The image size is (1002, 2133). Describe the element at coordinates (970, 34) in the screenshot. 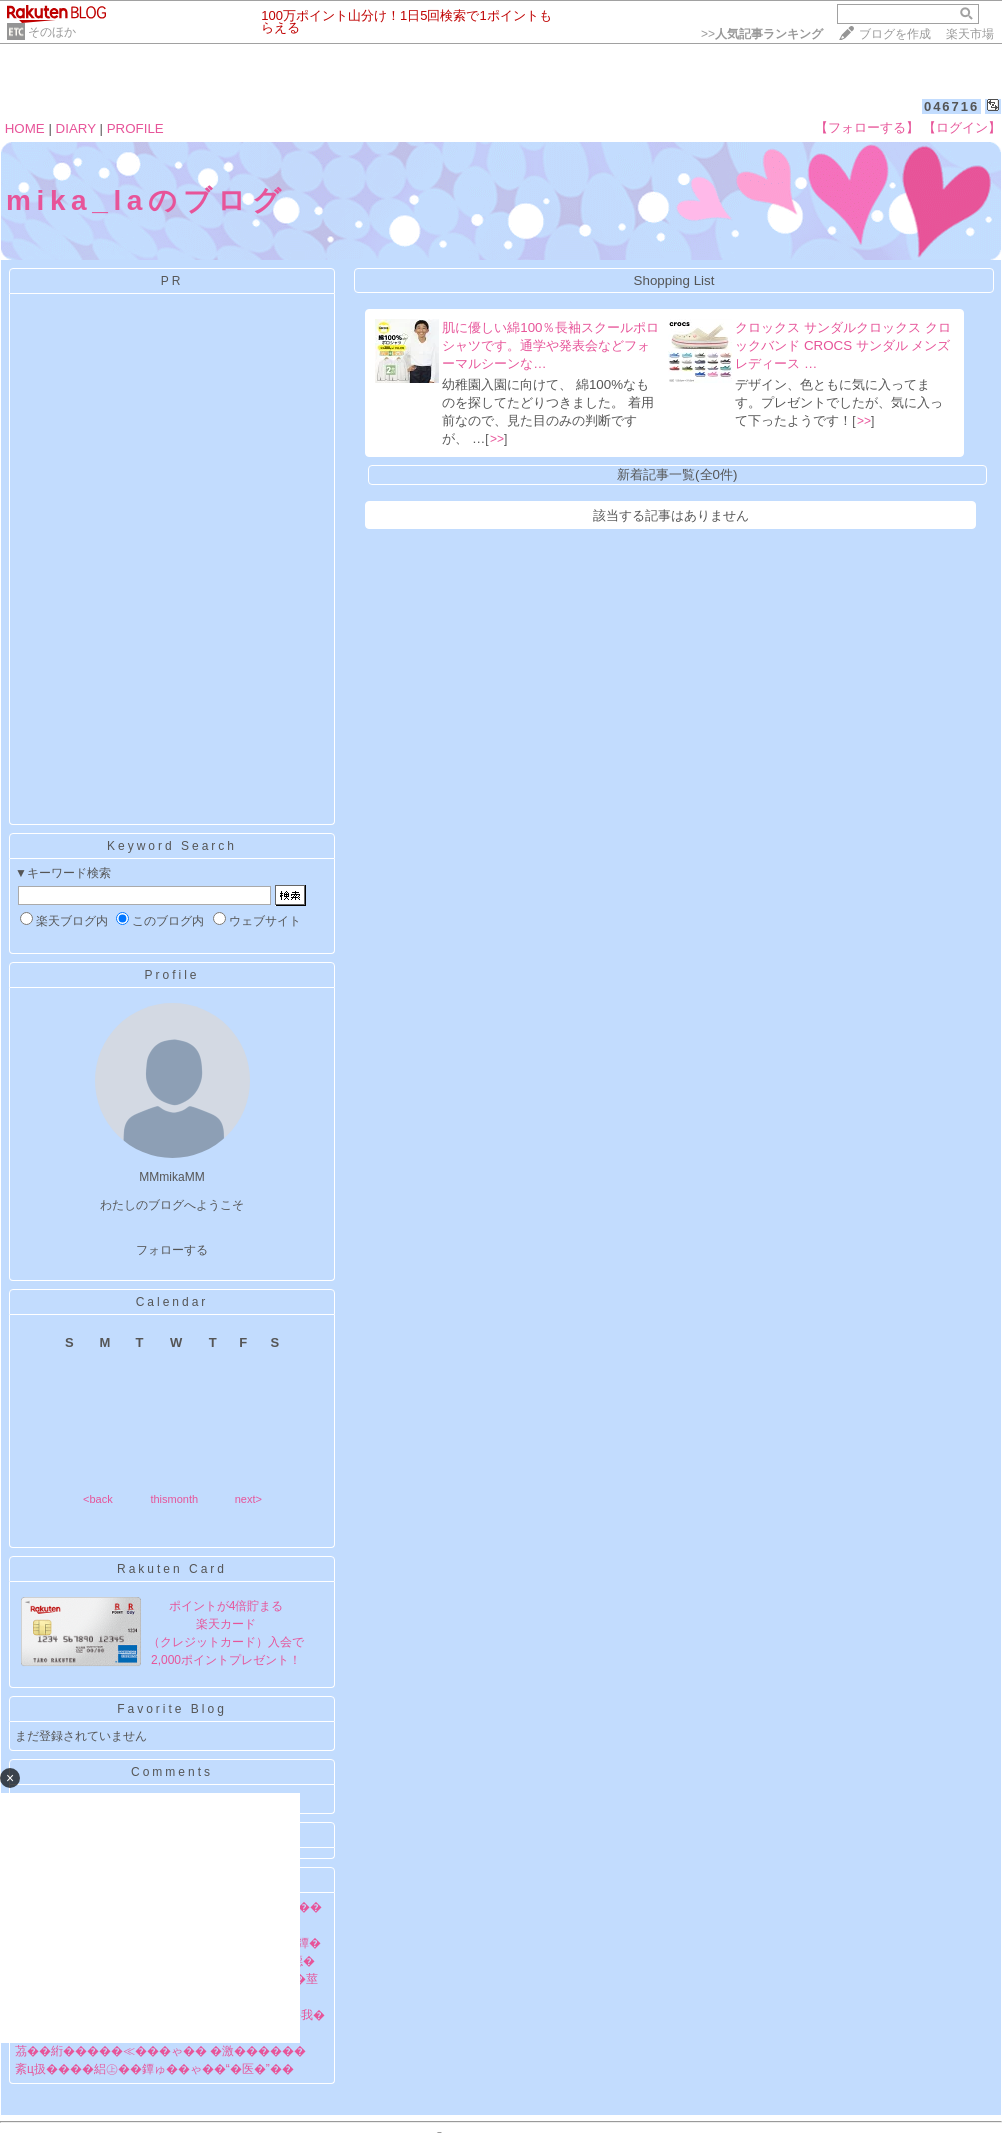

I see `楽天市場` at that location.